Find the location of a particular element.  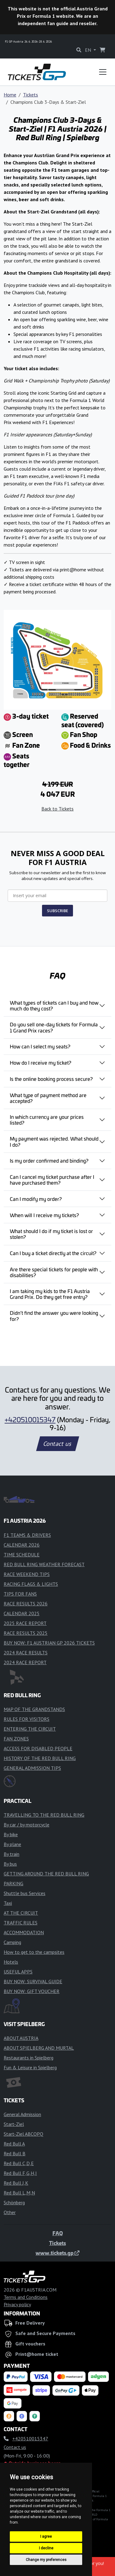

What should I do if my ticket is lost or stolen? is located at coordinates (51, 1234).